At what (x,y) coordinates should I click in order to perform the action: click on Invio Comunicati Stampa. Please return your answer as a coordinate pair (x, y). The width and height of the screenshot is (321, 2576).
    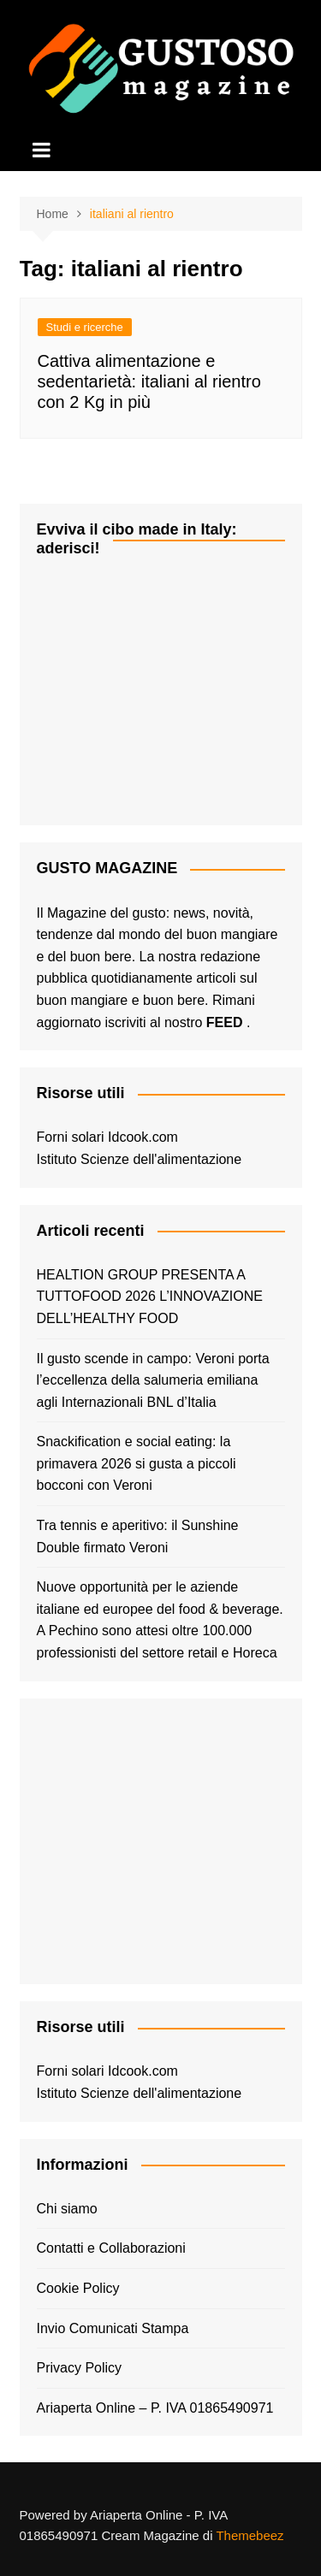
    Looking at the image, I should click on (113, 2328).